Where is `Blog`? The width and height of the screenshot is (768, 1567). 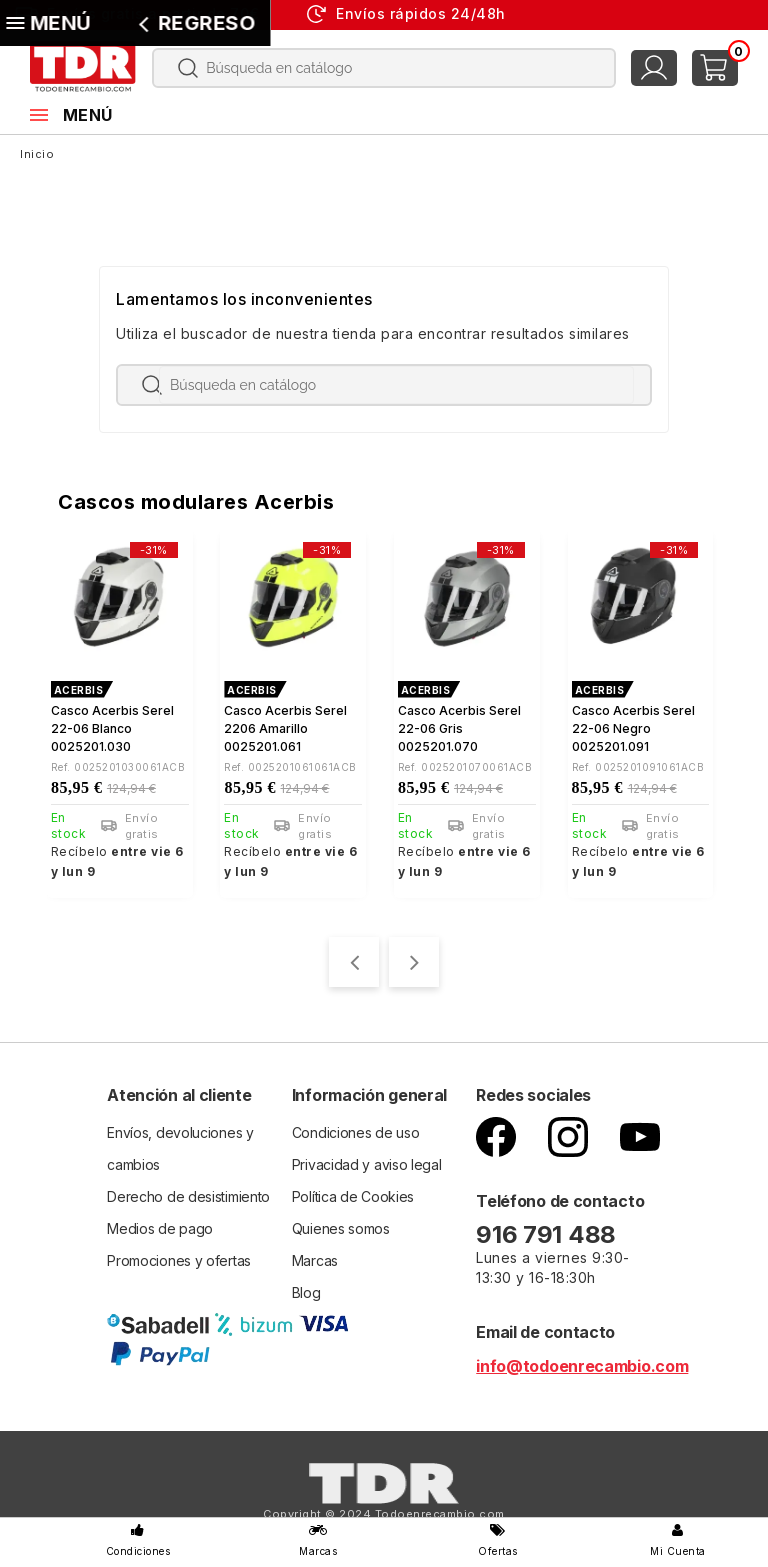
Blog is located at coordinates (306, 1287).